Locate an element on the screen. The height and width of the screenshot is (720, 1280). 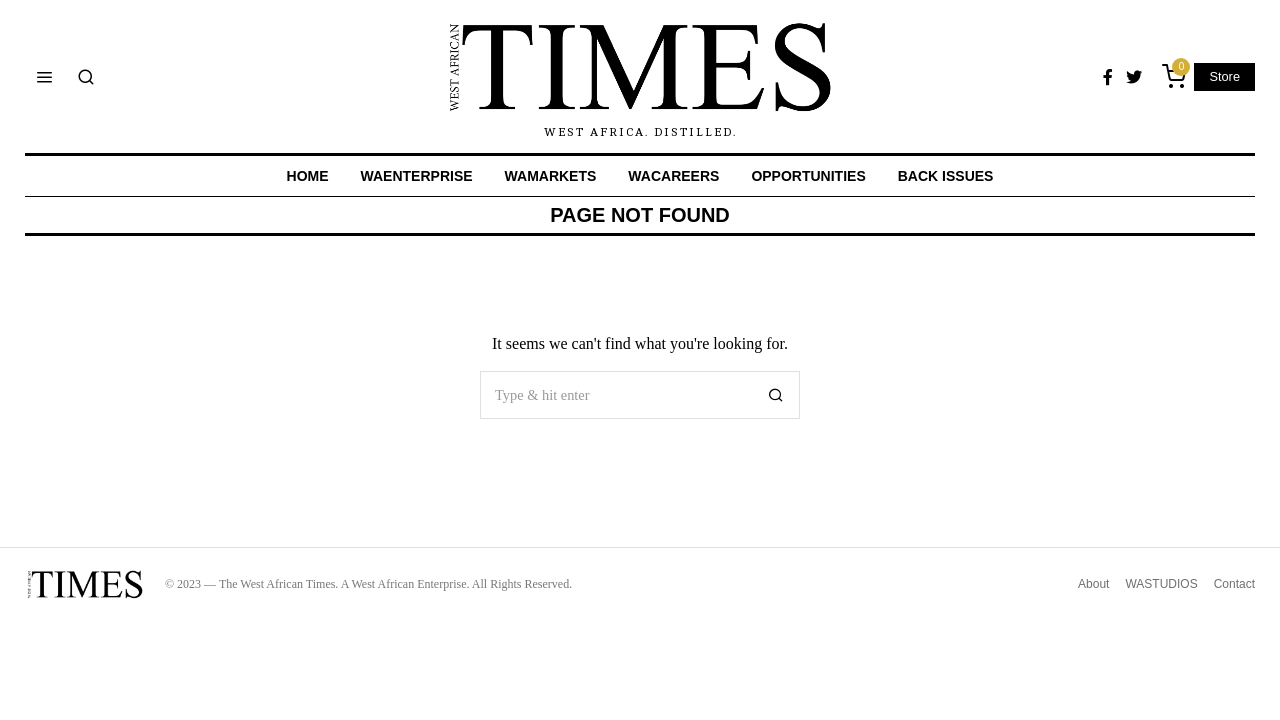
WACAREERS is located at coordinates (673, 176).